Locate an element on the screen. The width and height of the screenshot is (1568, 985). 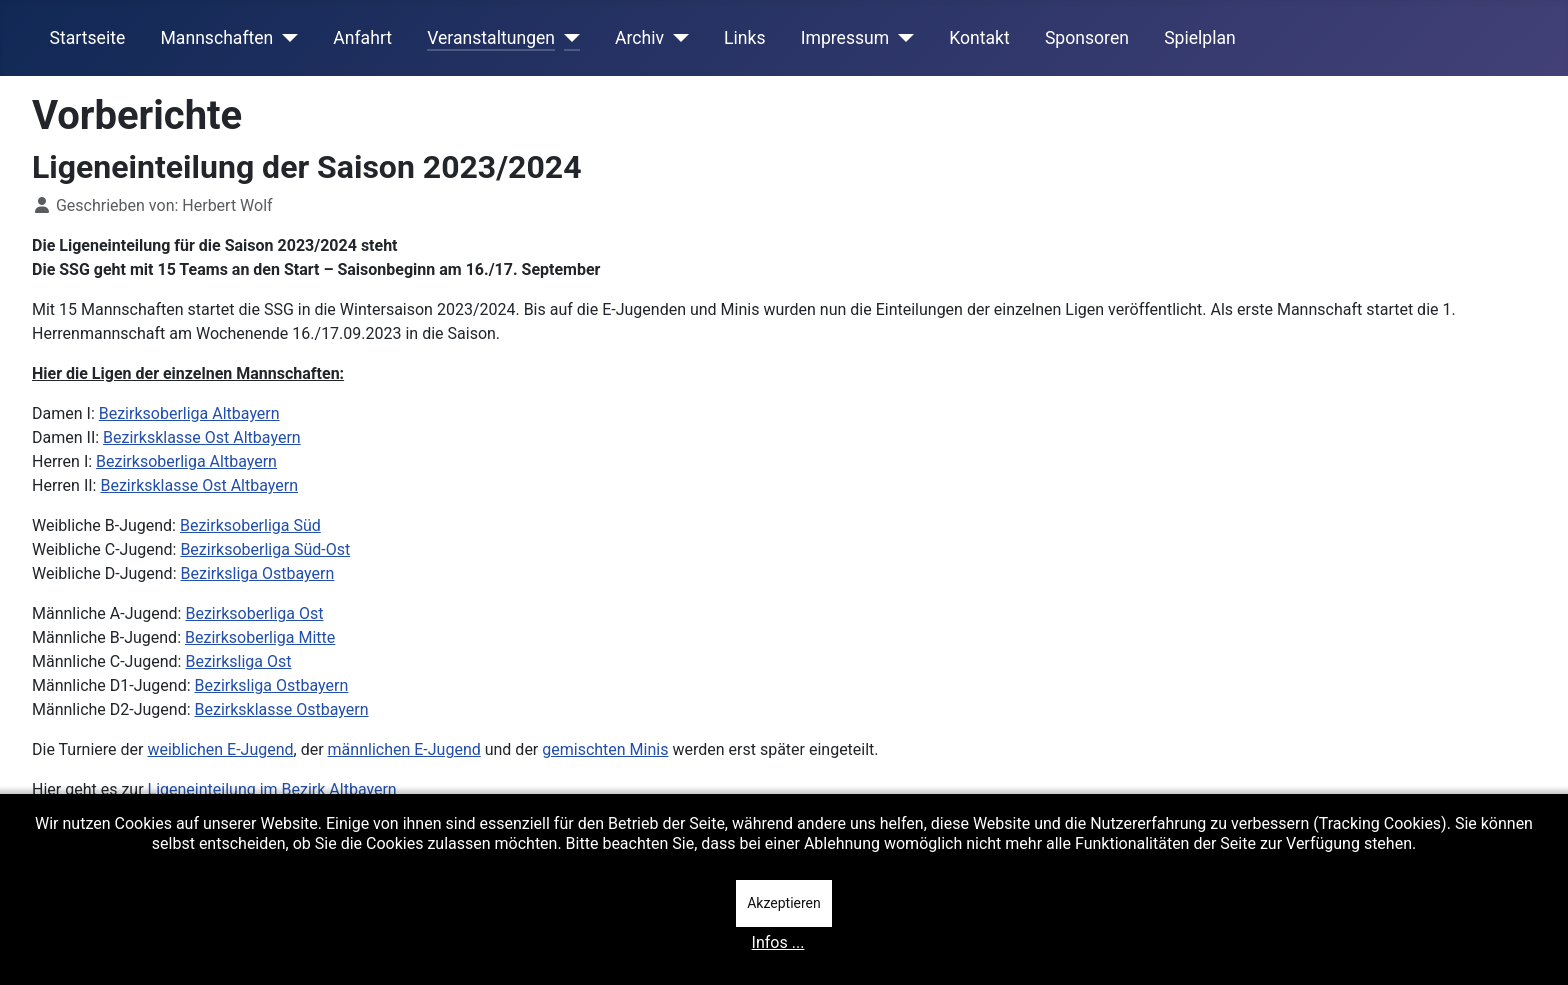
Akzeptieren is located at coordinates (784, 903).